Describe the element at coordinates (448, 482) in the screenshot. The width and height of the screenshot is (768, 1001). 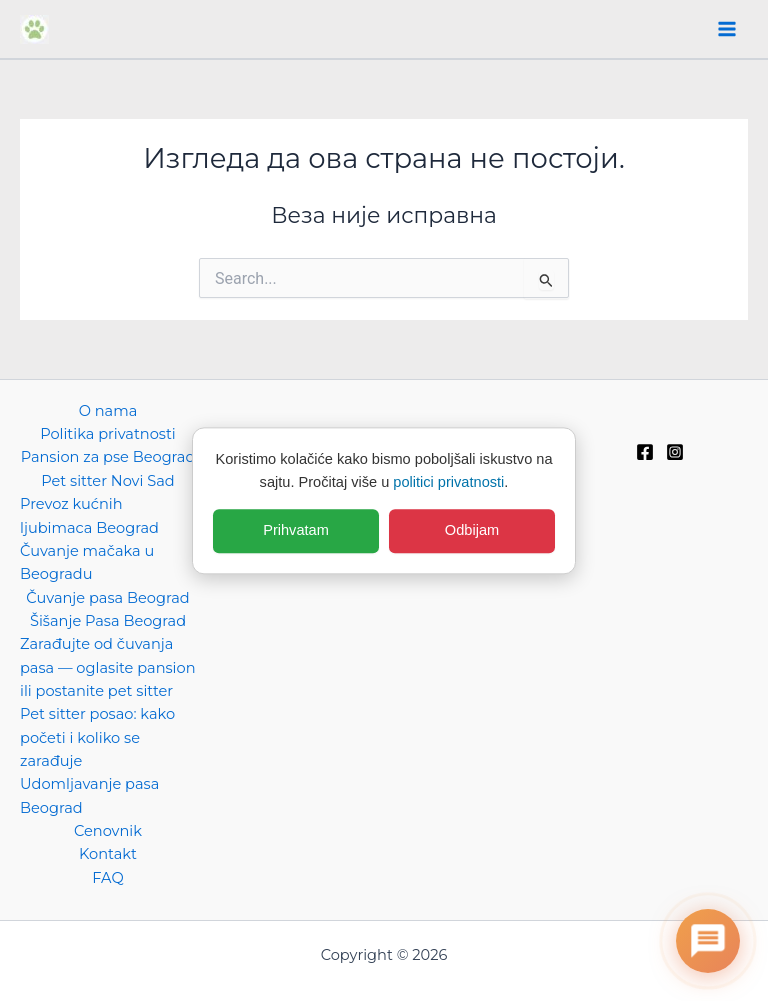
I see `politici privatnosti` at that location.